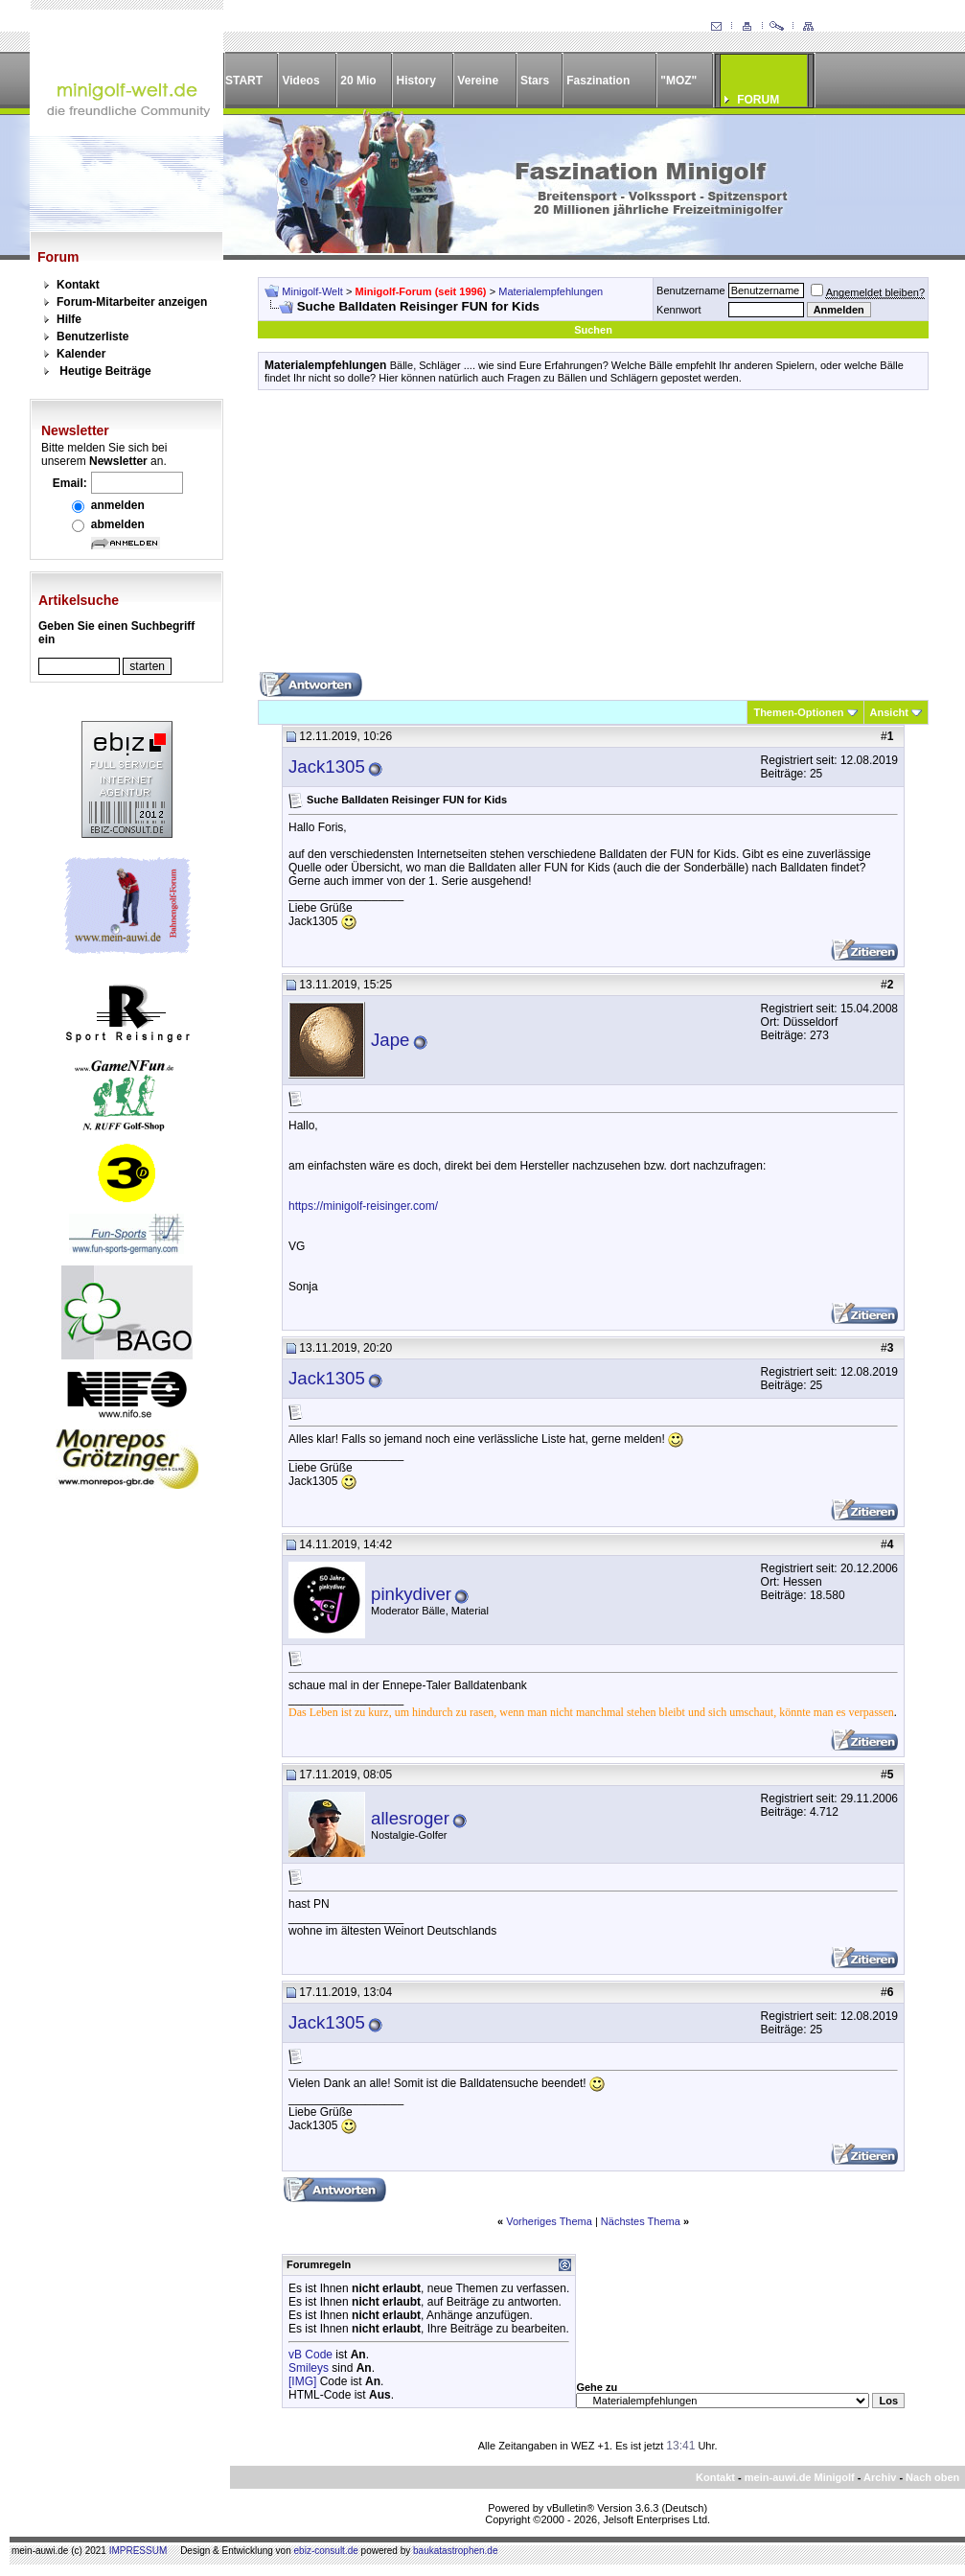  What do you see at coordinates (678, 309) in the screenshot?
I see `Kennwort` at bounding box center [678, 309].